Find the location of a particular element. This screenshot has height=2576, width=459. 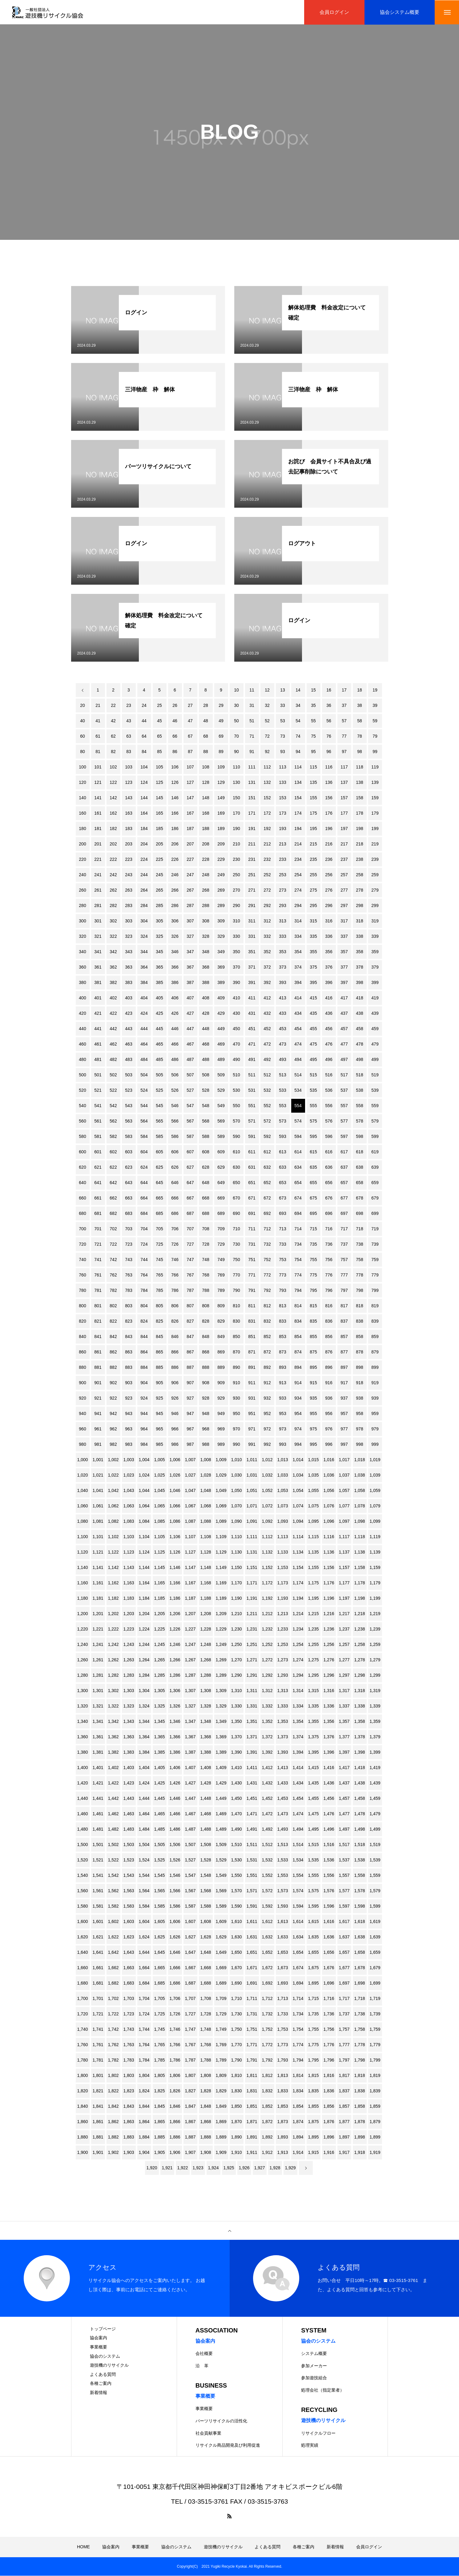

1,393 is located at coordinates (282, 1752).